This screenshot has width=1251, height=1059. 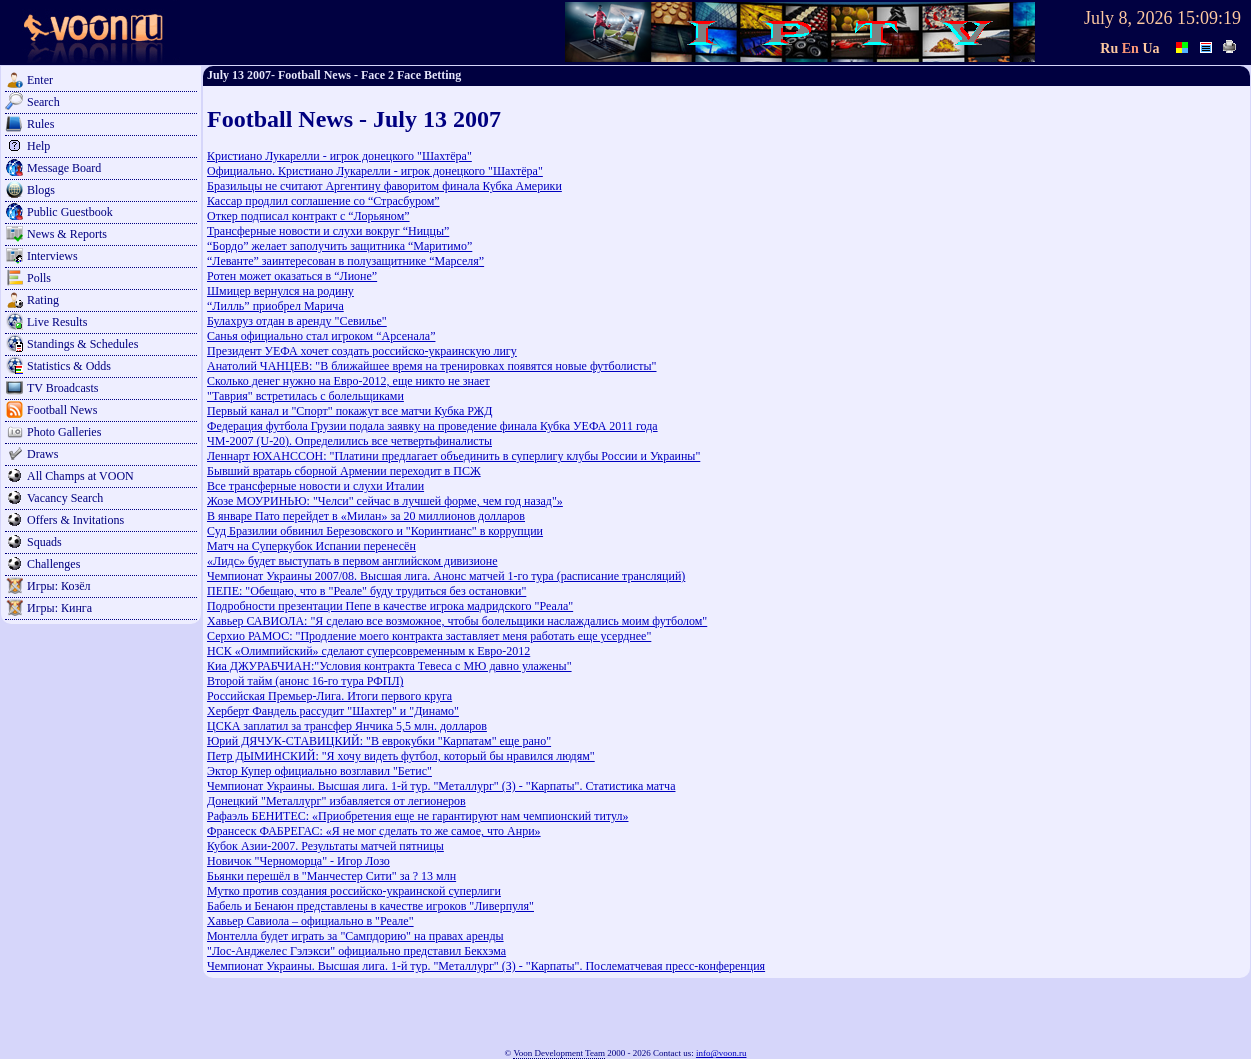 What do you see at coordinates (368, 651) in the screenshot?
I see `НСК «Олимпийский» сделают суперсовременным к Евро-2012` at bounding box center [368, 651].